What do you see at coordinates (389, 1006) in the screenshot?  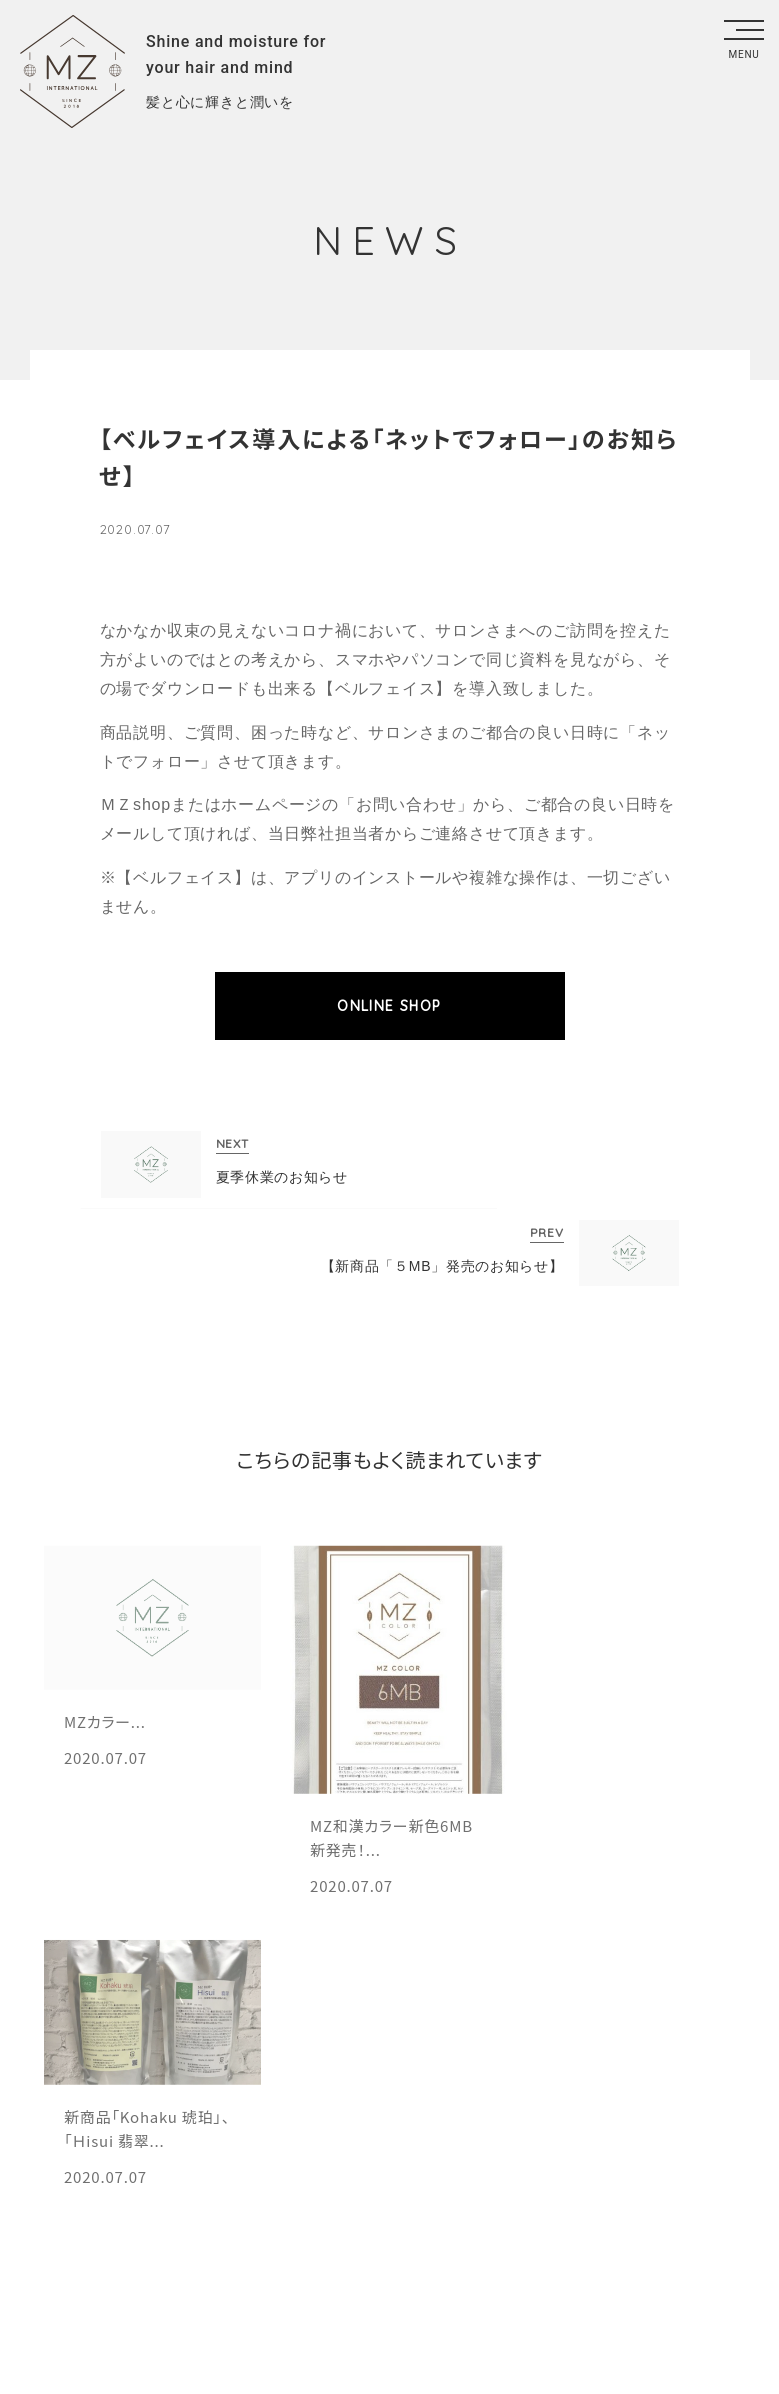 I see `ONLINE SHOP` at bounding box center [389, 1006].